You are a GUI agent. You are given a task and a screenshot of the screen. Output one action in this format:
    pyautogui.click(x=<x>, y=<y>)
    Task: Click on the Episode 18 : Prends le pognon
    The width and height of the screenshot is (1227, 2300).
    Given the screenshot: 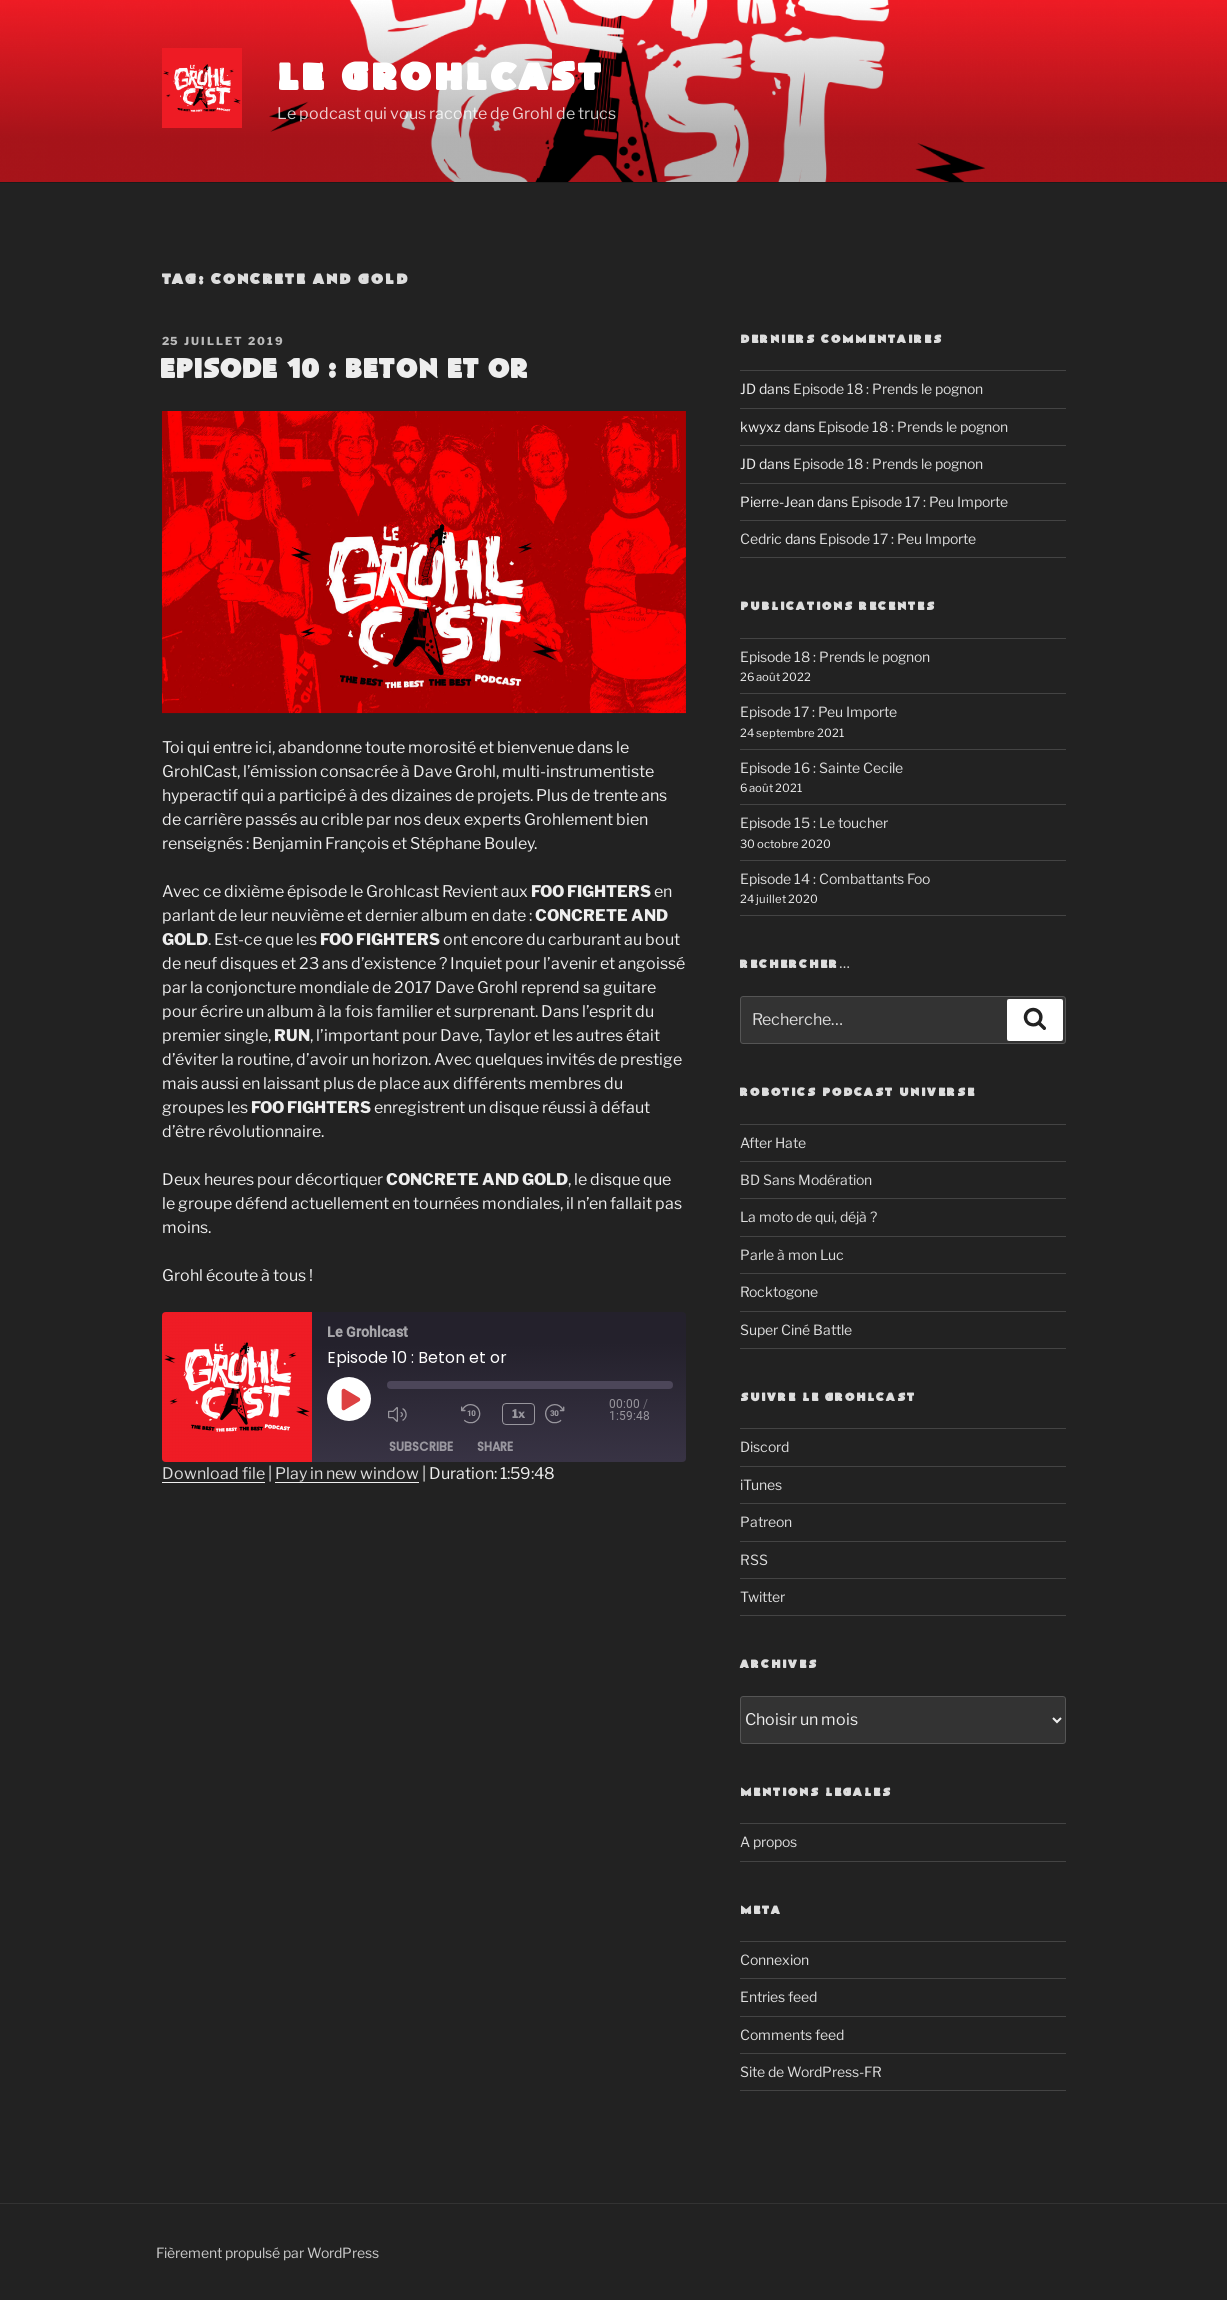 What is the action you would take?
    pyautogui.click(x=888, y=388)
    